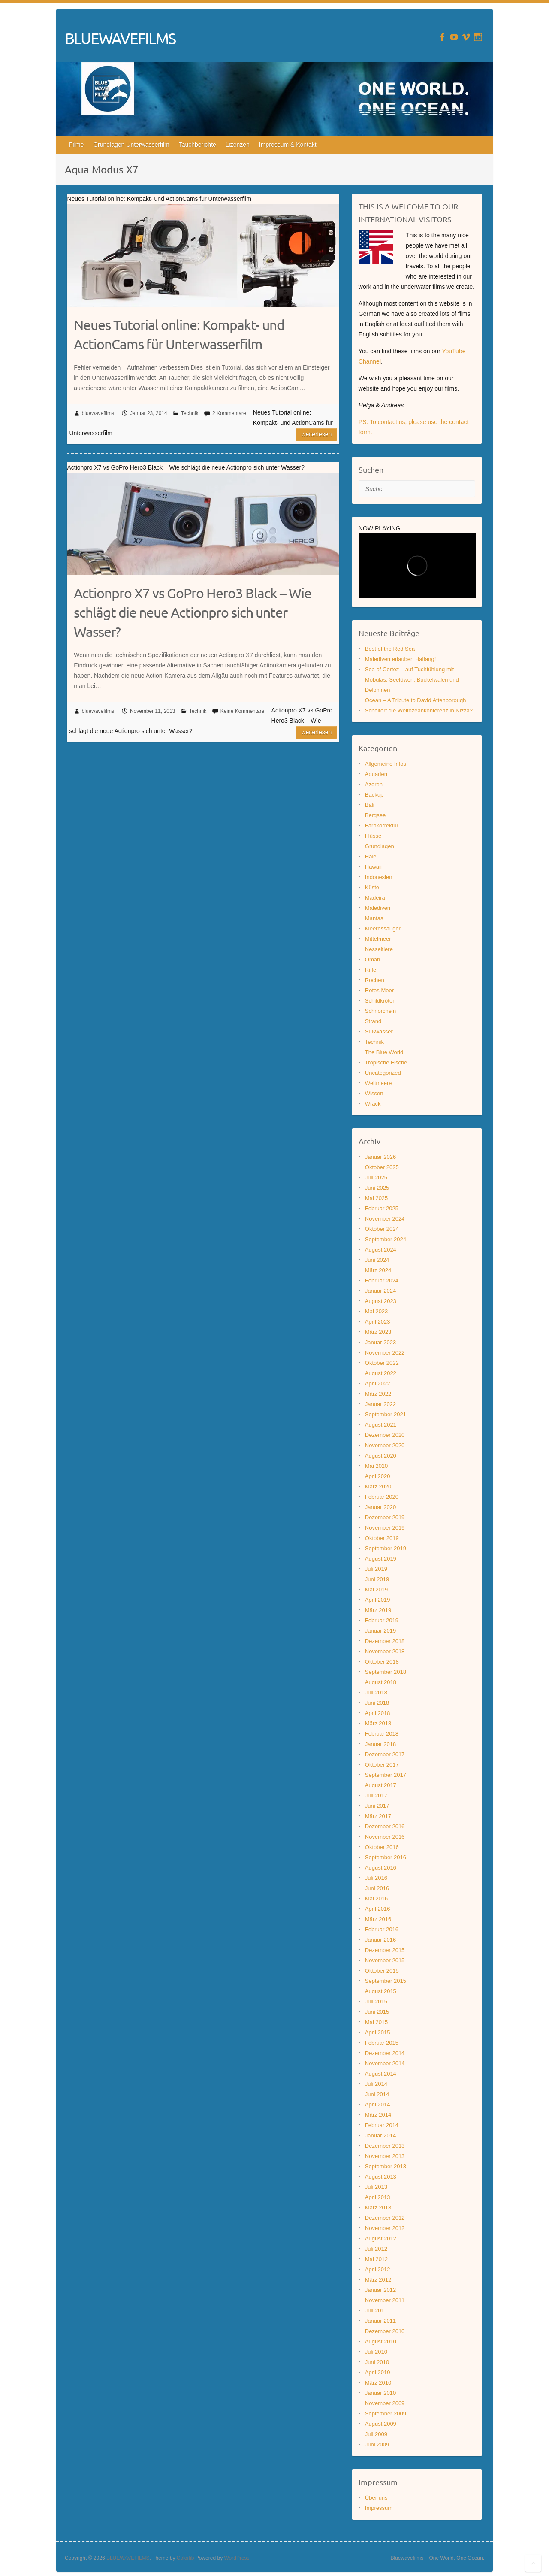 The width and height of the screenshot is (549, 2576). What do you see at coordinates (379, 990) in the screenshot?
I see `Rotes Meer` at bounding box center [379, 990].